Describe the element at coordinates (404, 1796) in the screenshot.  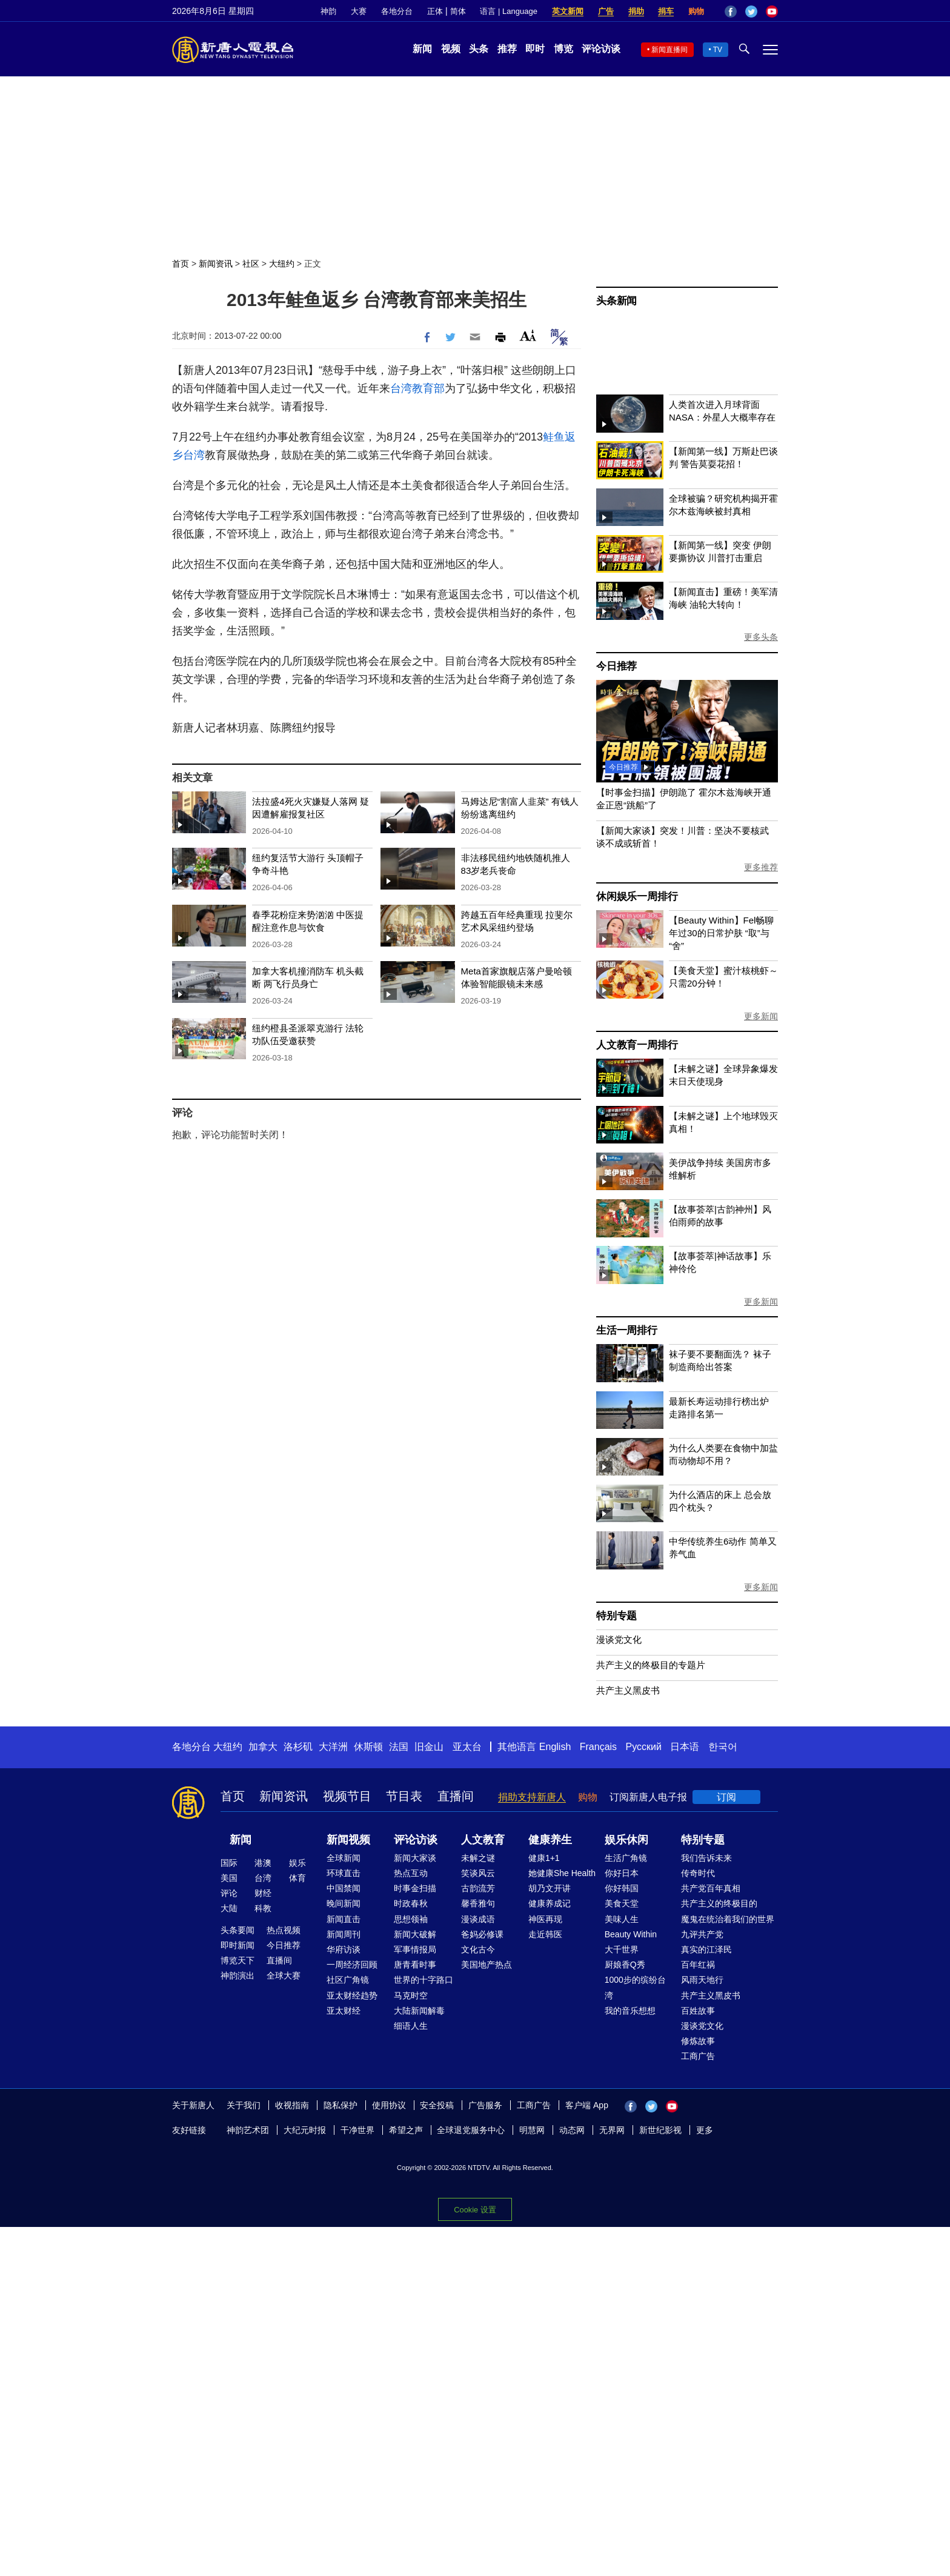
I see `节目表` at that location.